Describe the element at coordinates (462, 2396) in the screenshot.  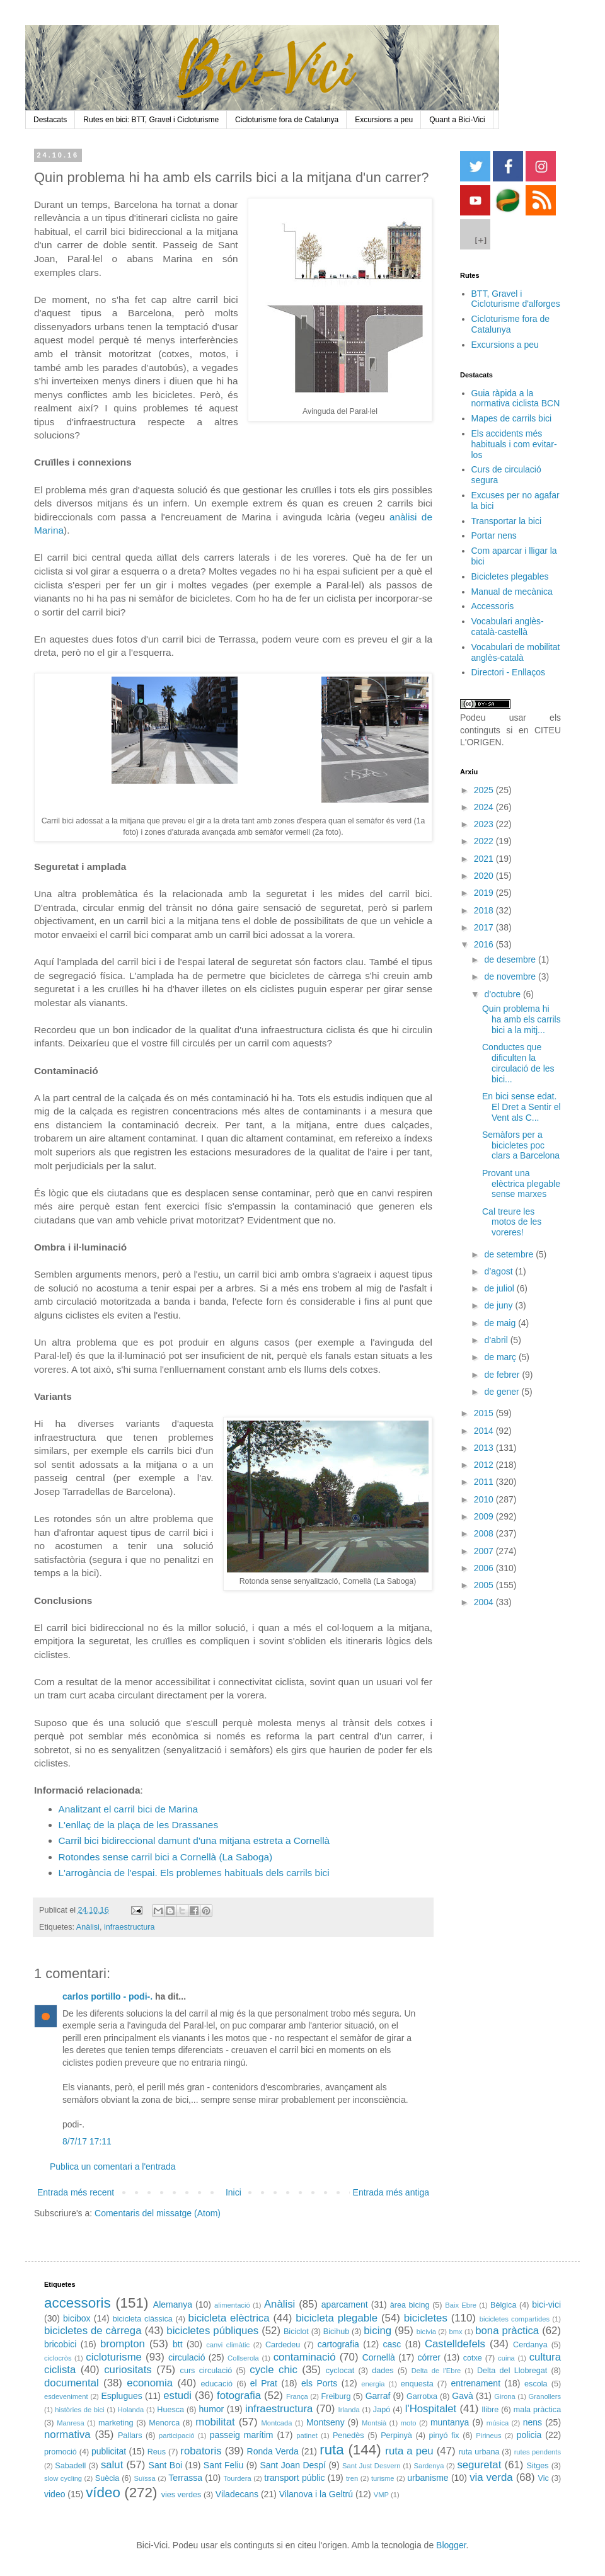
I see `Gavà` at that location.